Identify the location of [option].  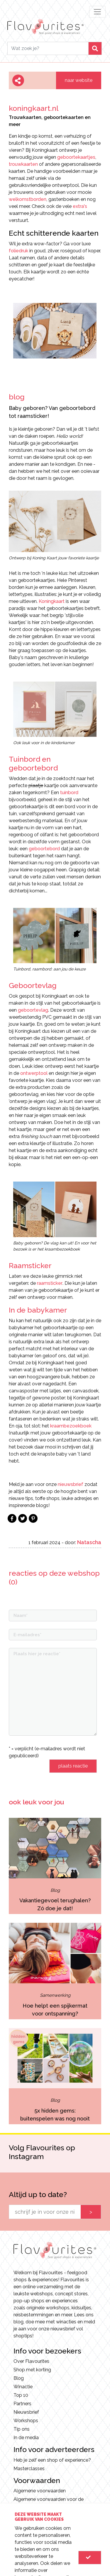
(55, 333).